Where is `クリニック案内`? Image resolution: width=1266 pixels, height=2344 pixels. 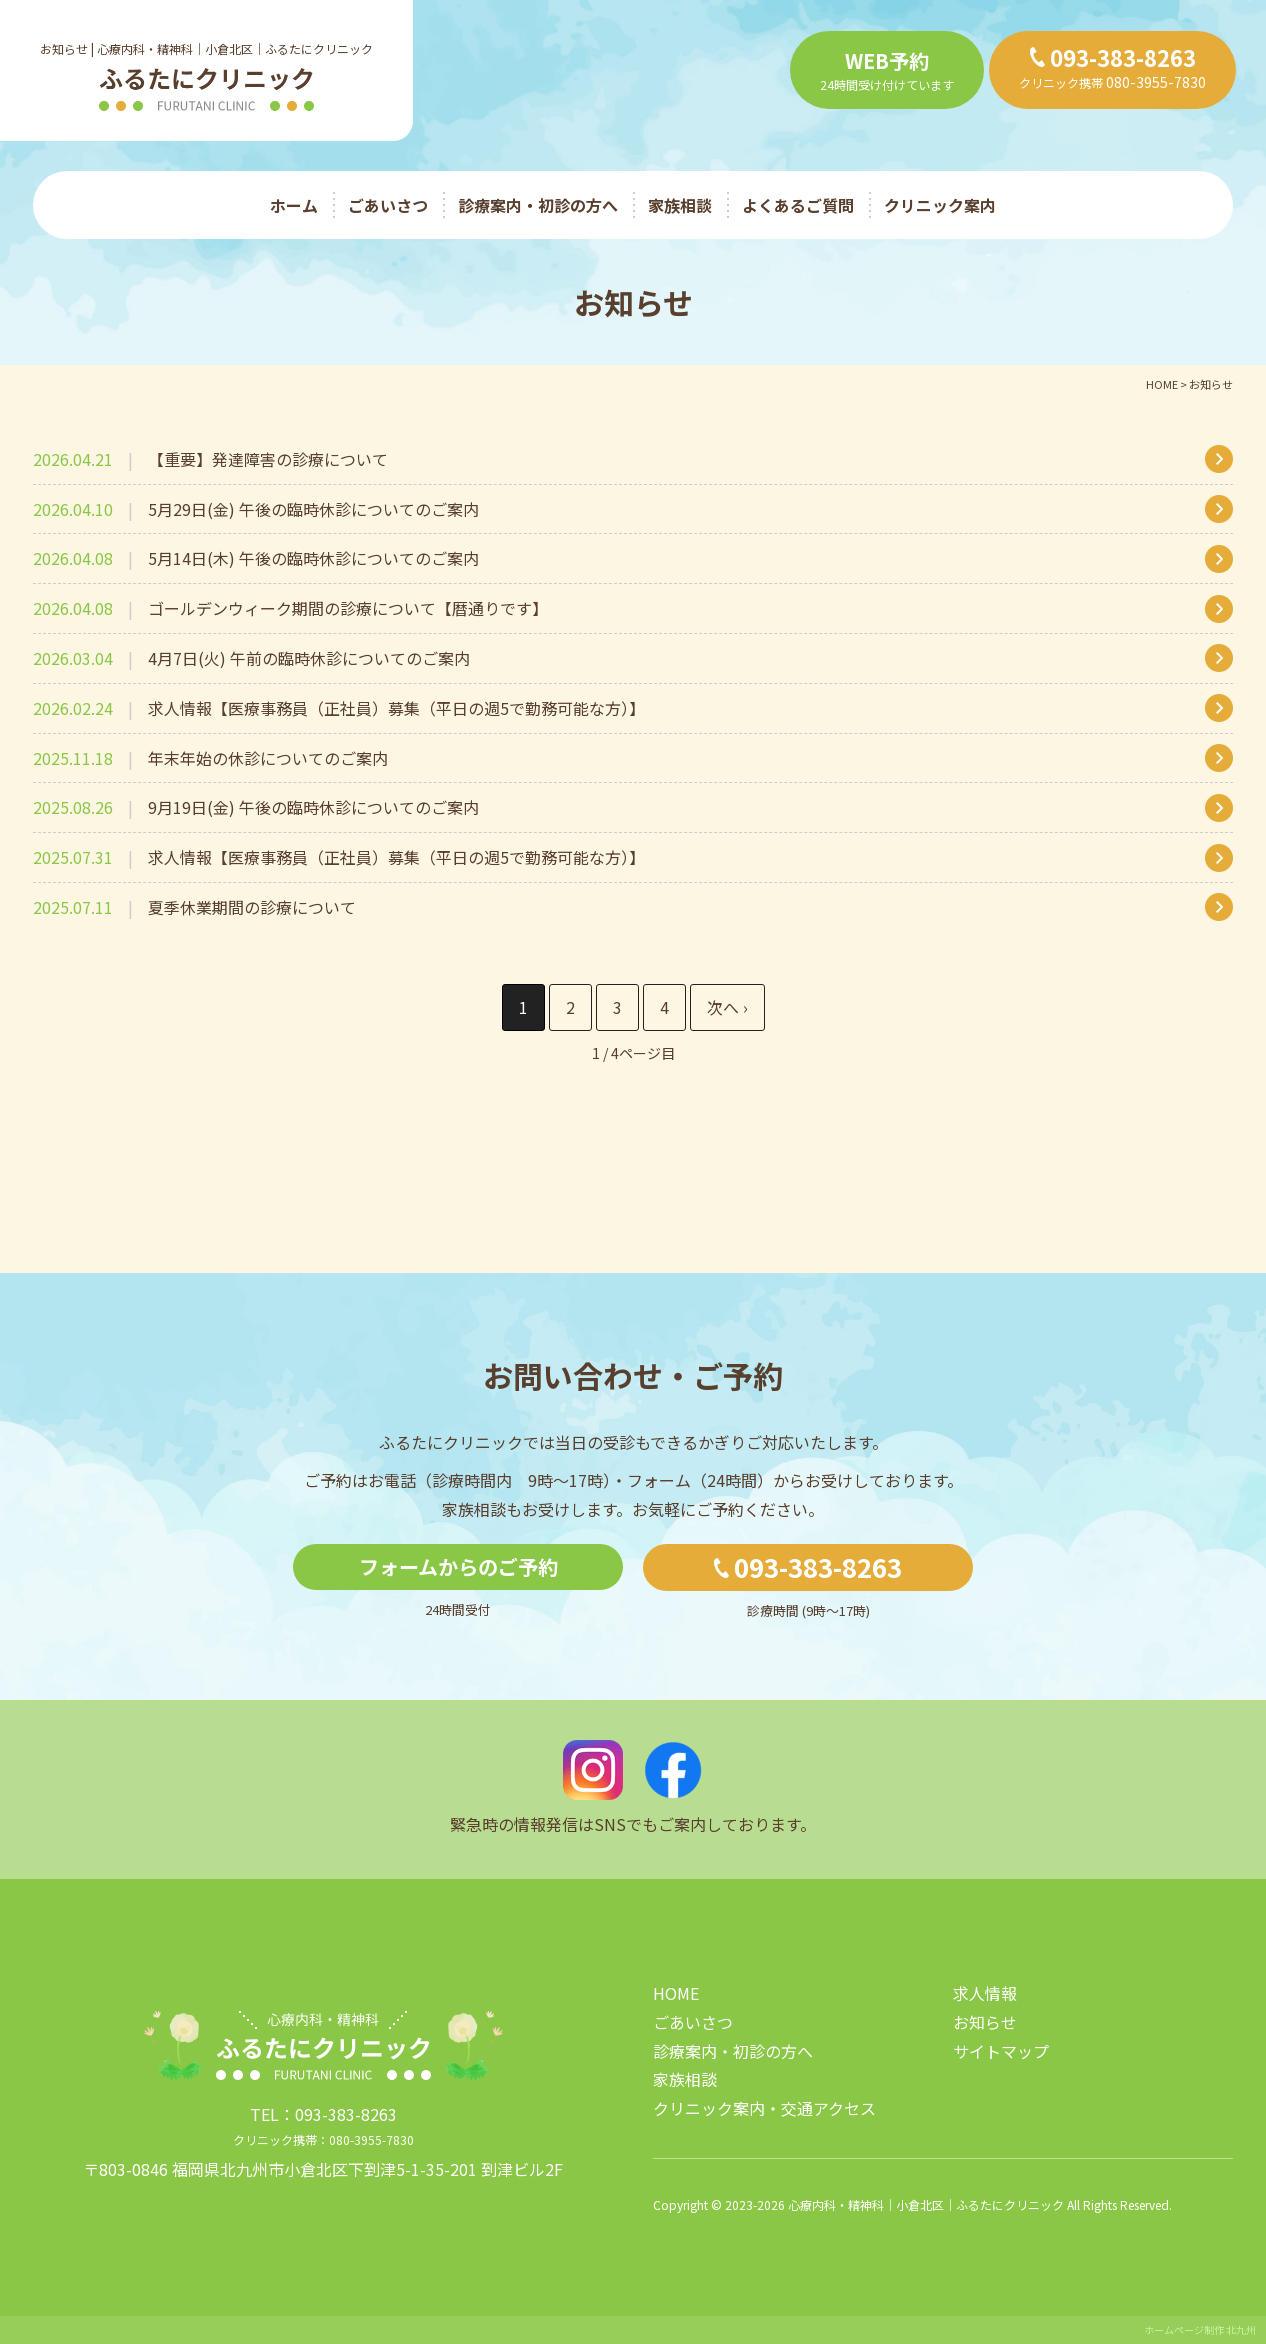 クリニック案内 is located at coordinates (940, 205).